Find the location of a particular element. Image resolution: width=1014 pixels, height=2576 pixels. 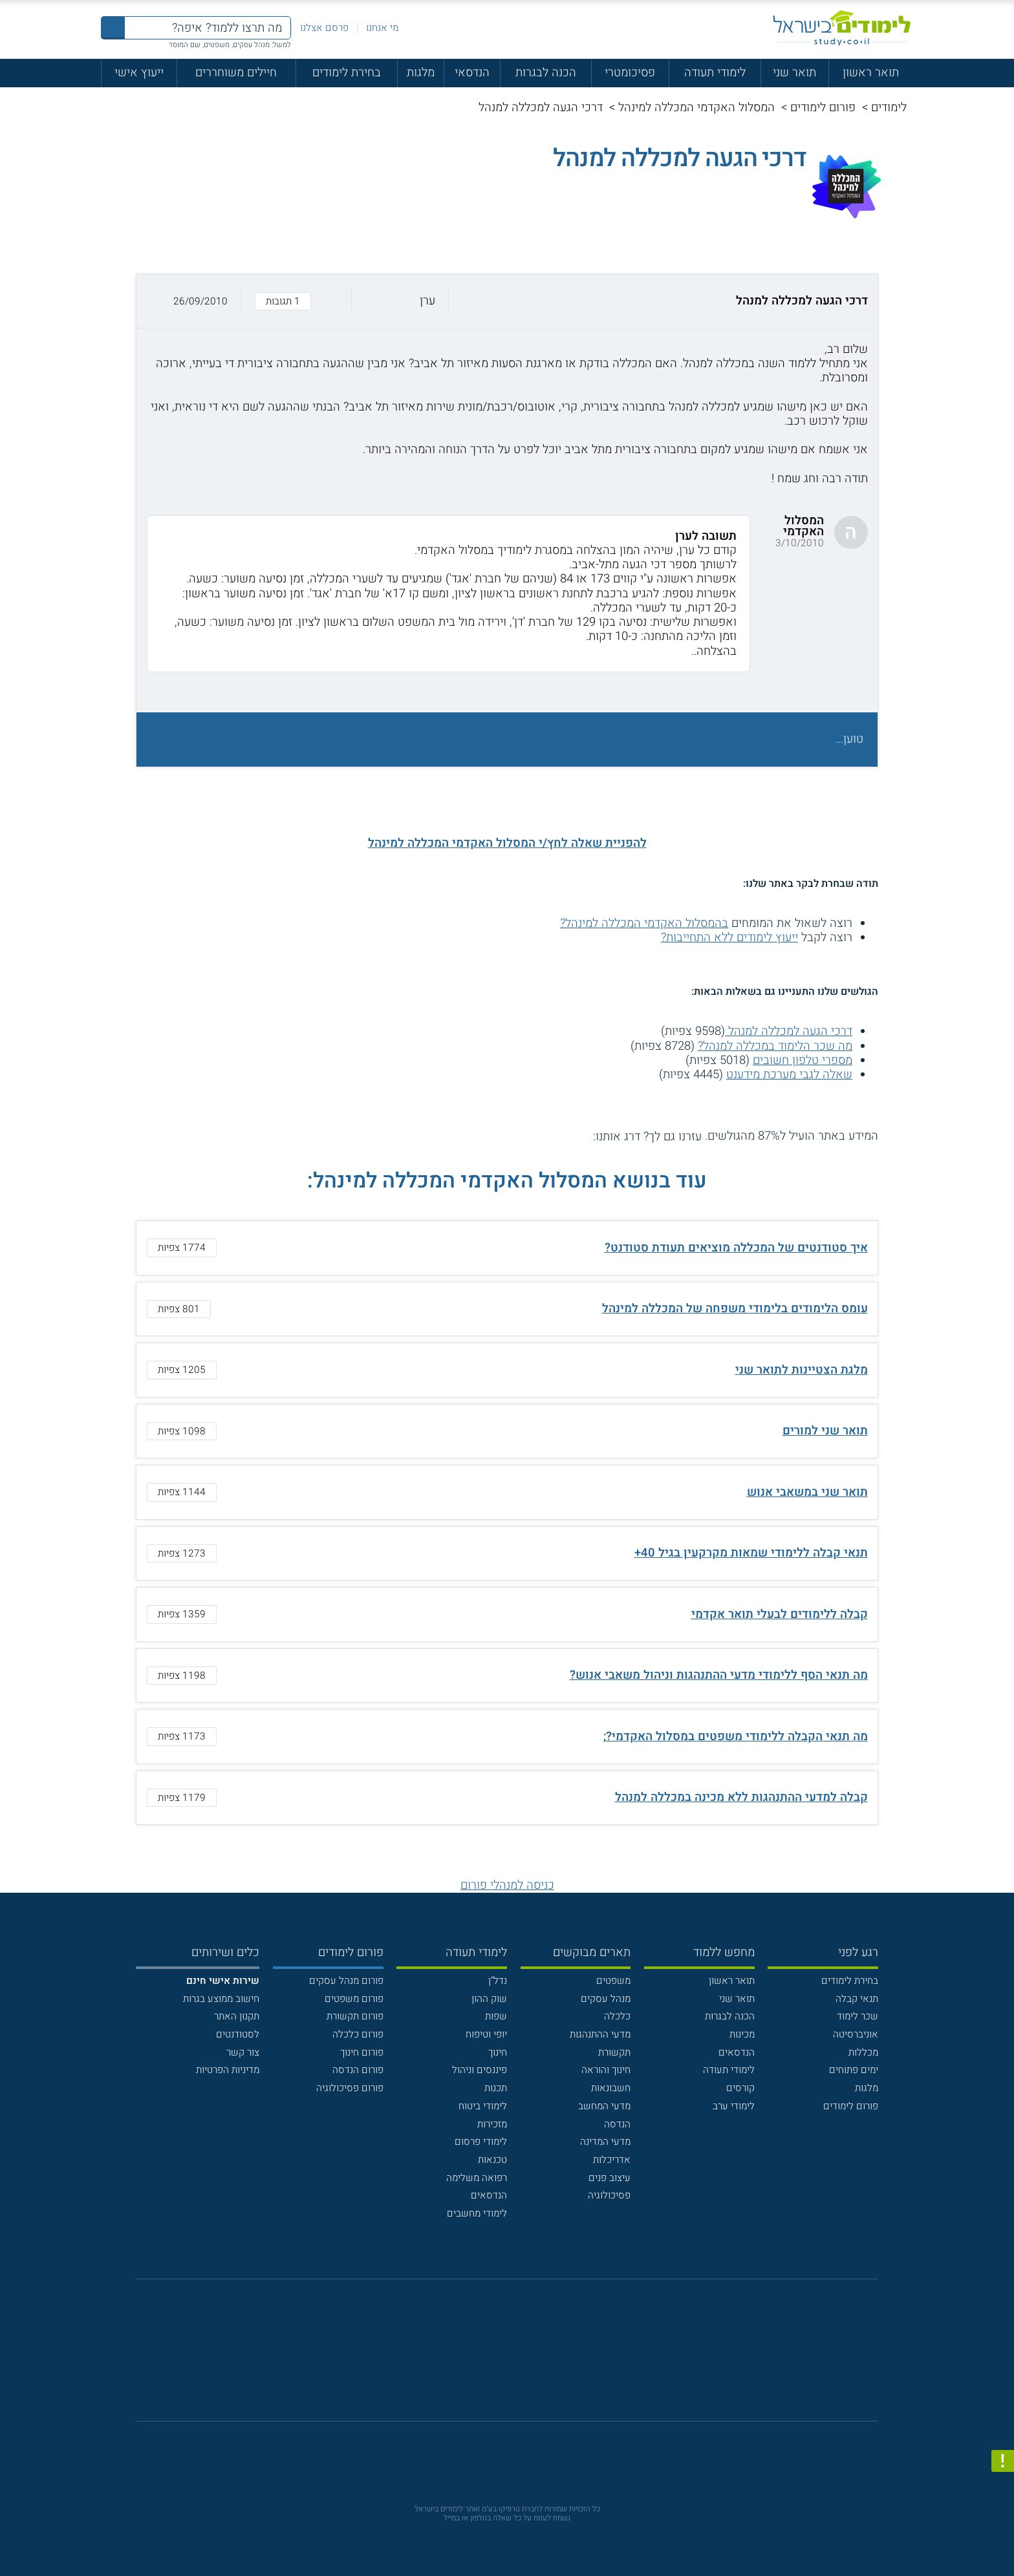

פסיכולוגיה is located at coordinates (609, 2195).